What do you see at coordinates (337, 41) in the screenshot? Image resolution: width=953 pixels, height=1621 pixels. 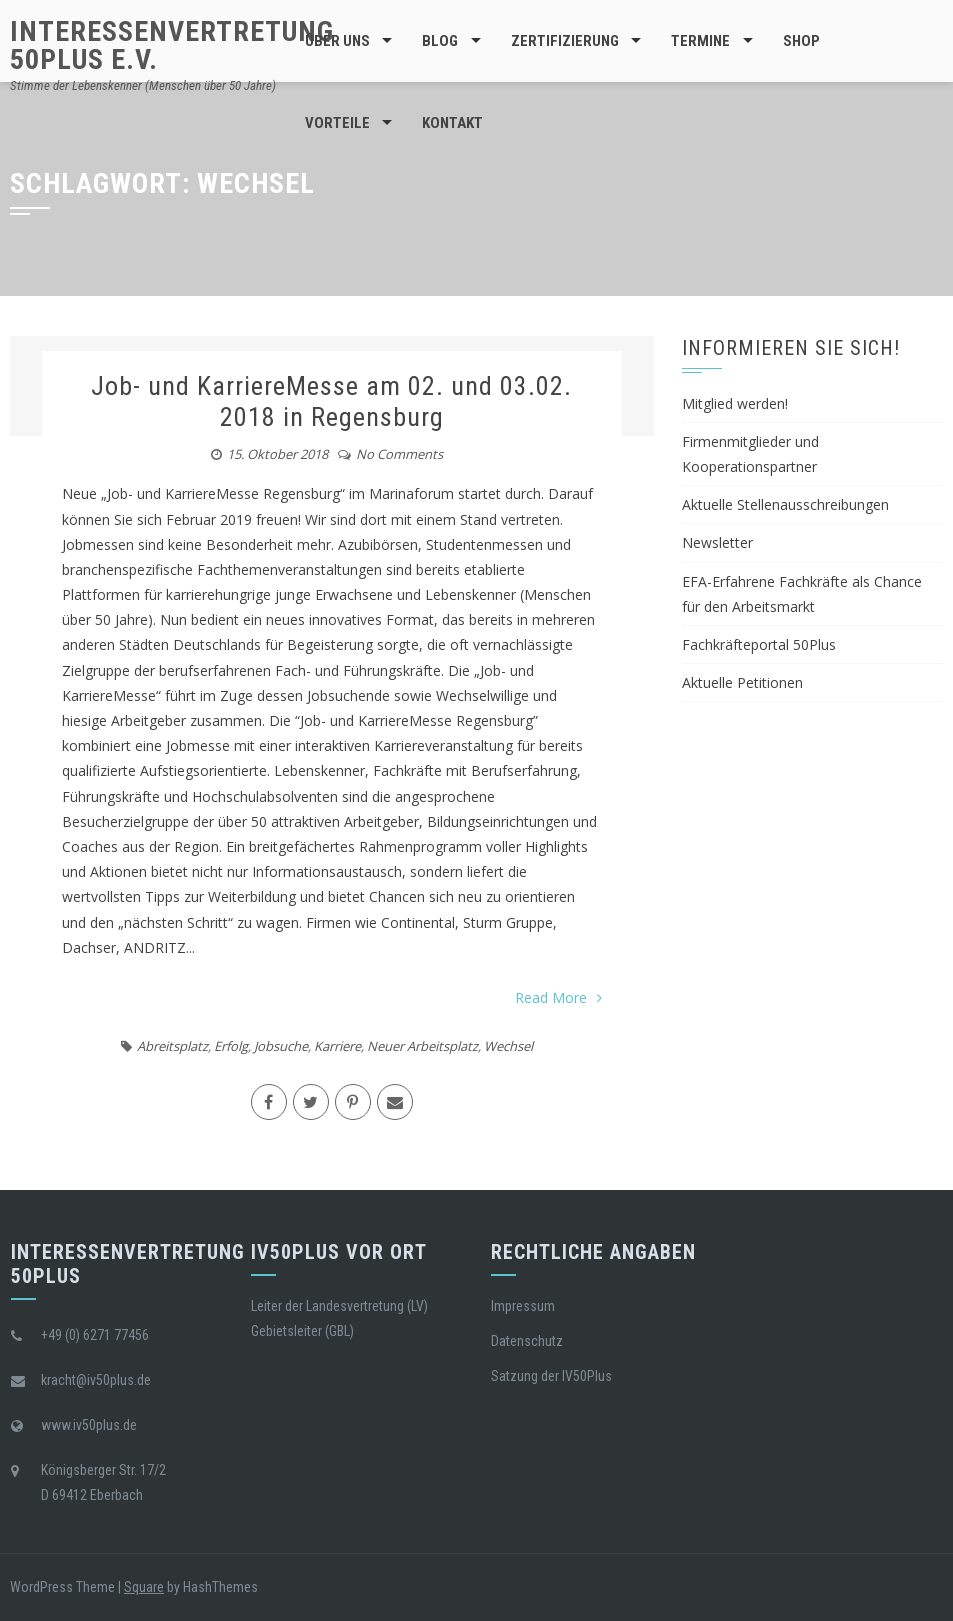 I see `Über Uns` at bounding box center [337, 41].